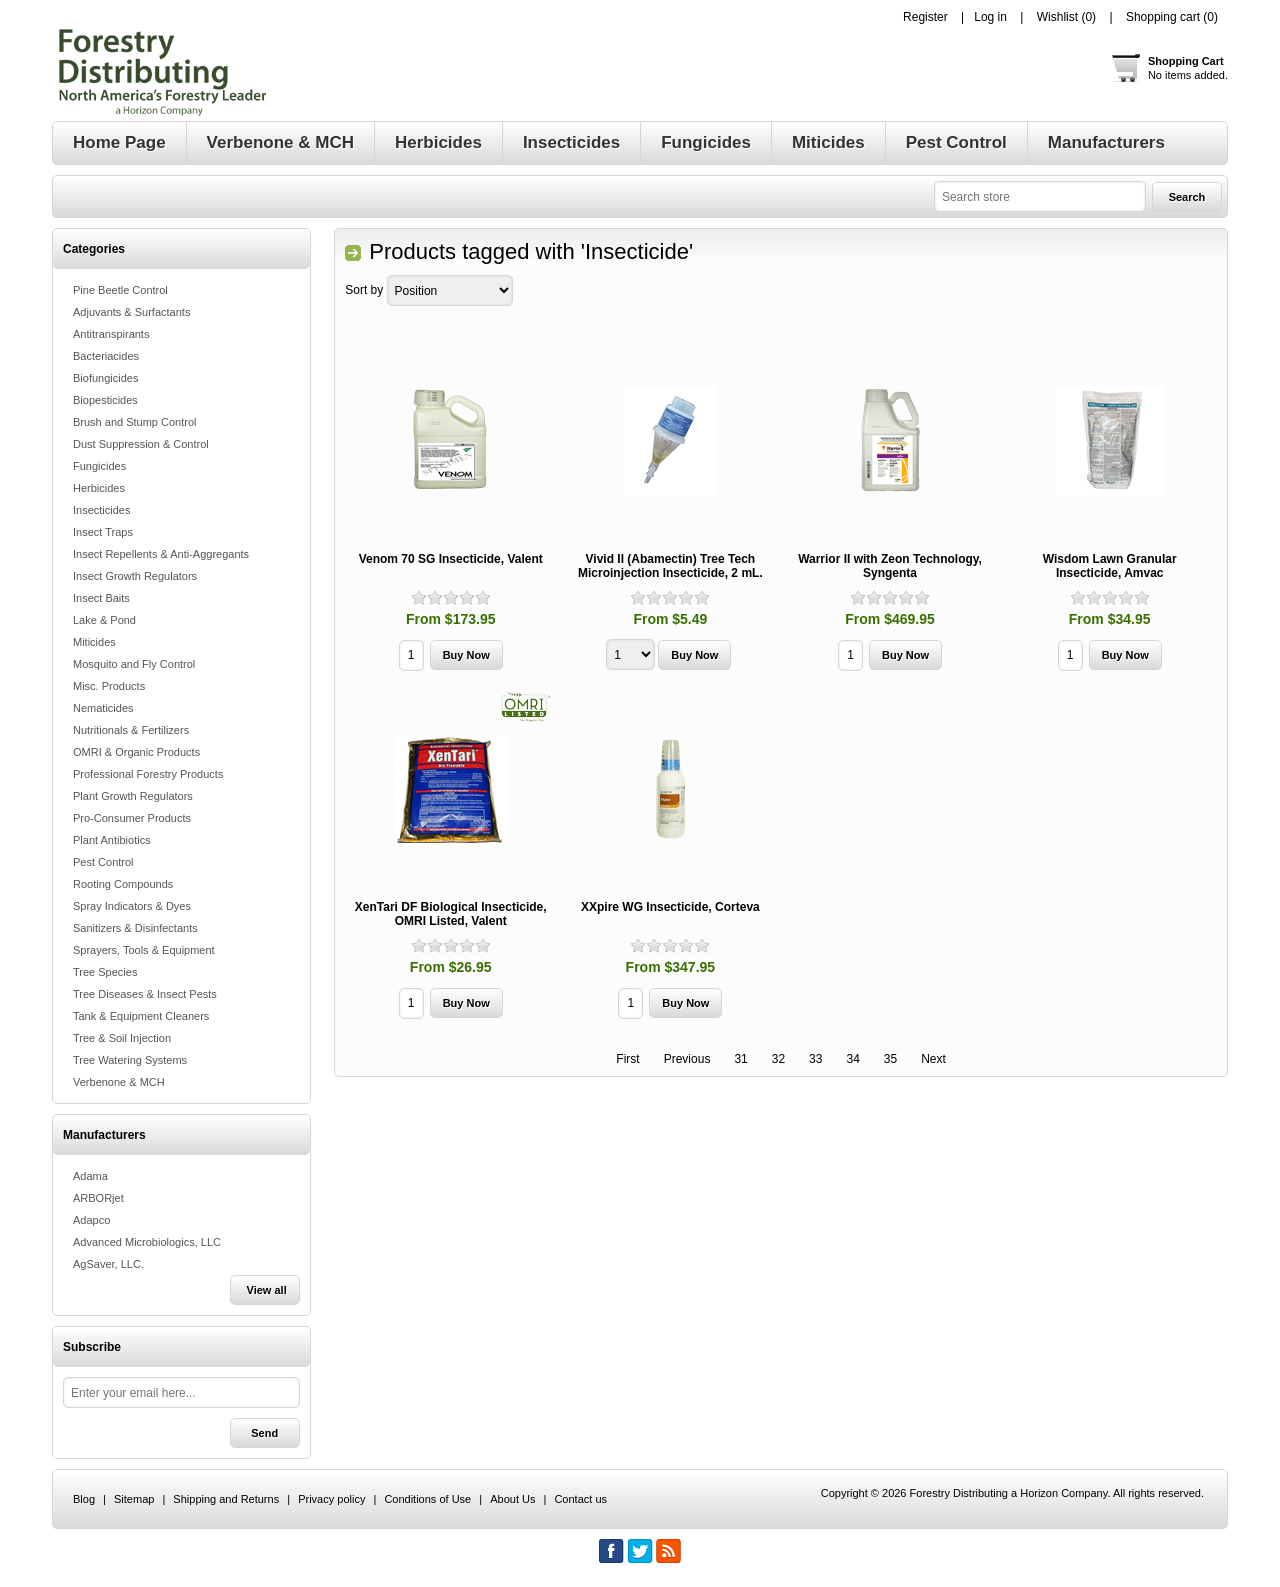 The width and height of the screenshot is (1280, 1587). What do you see at coordinates (108, 1264) in the screenshot?
I see `AgSaver, LLC.` at bounding box center [108, 1264].